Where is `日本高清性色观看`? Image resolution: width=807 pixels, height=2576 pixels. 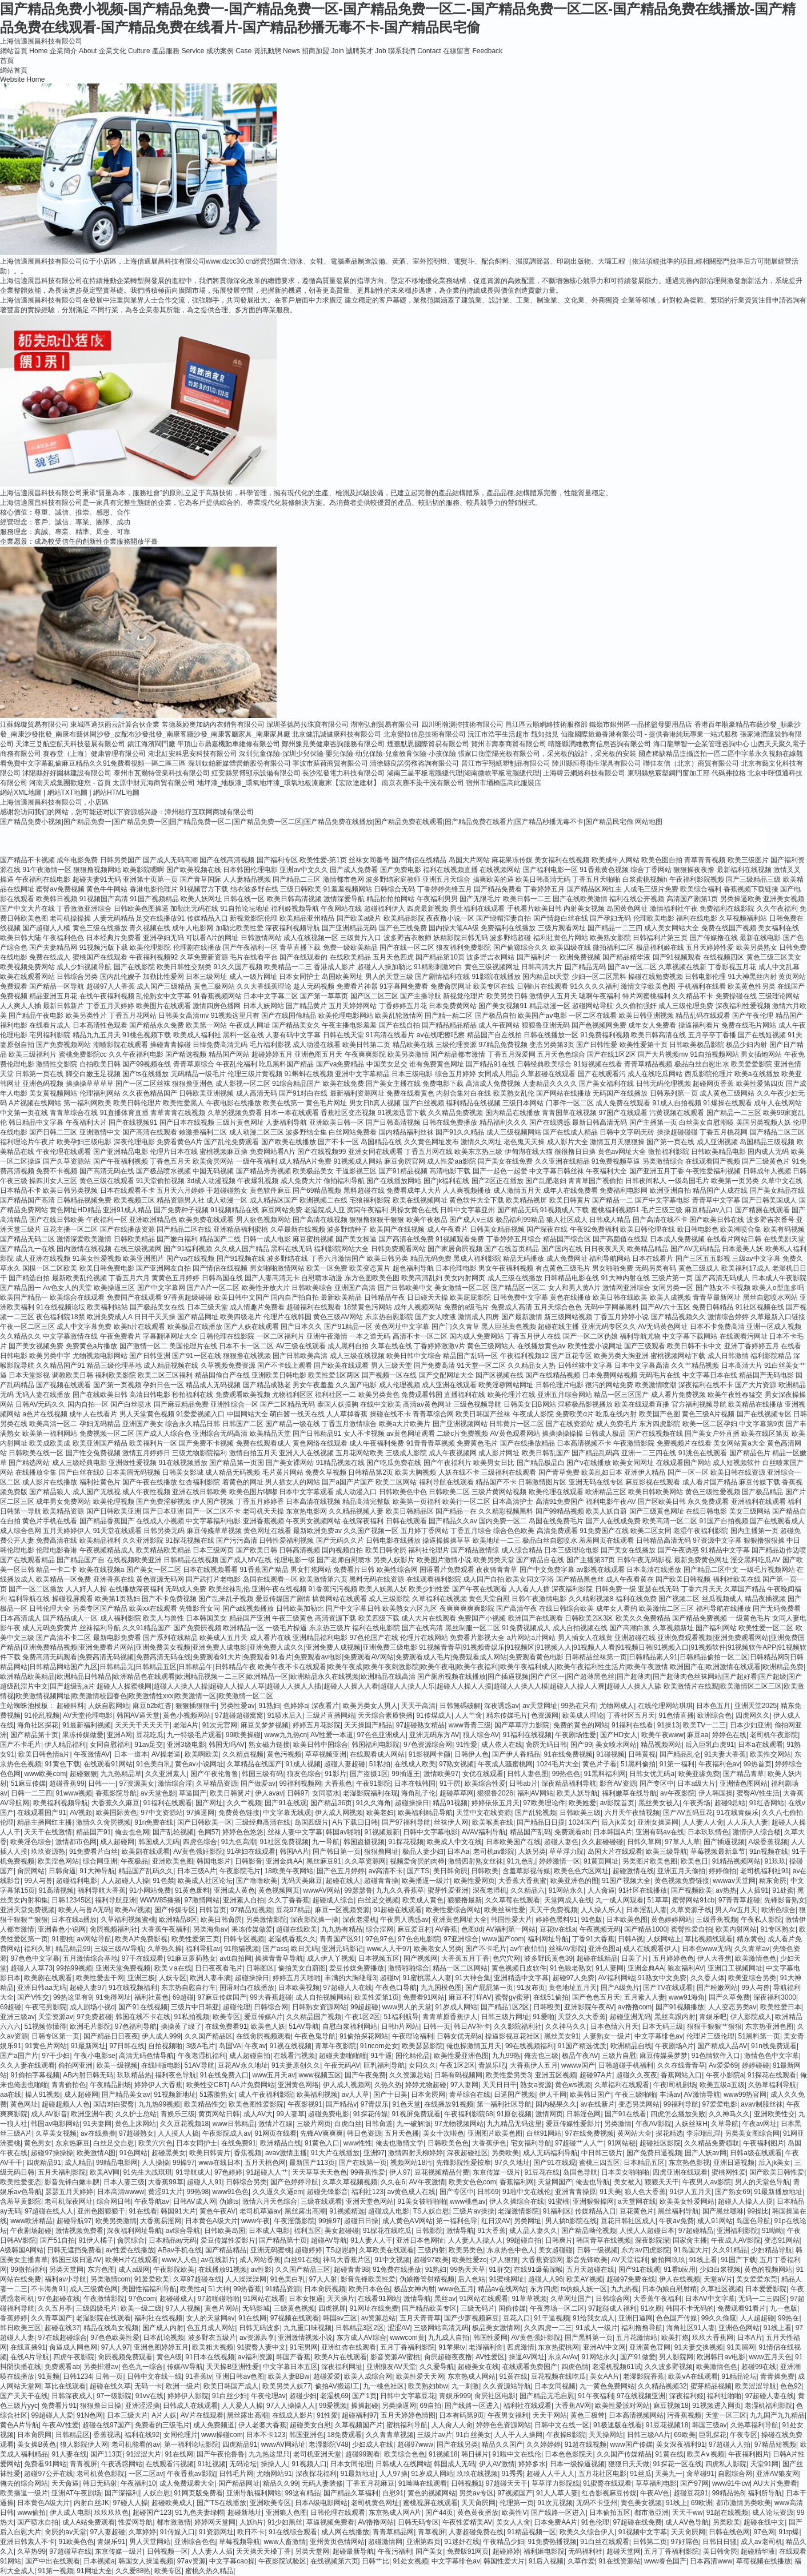
日本高清性色观看 is located at coordinates (100, 1025).